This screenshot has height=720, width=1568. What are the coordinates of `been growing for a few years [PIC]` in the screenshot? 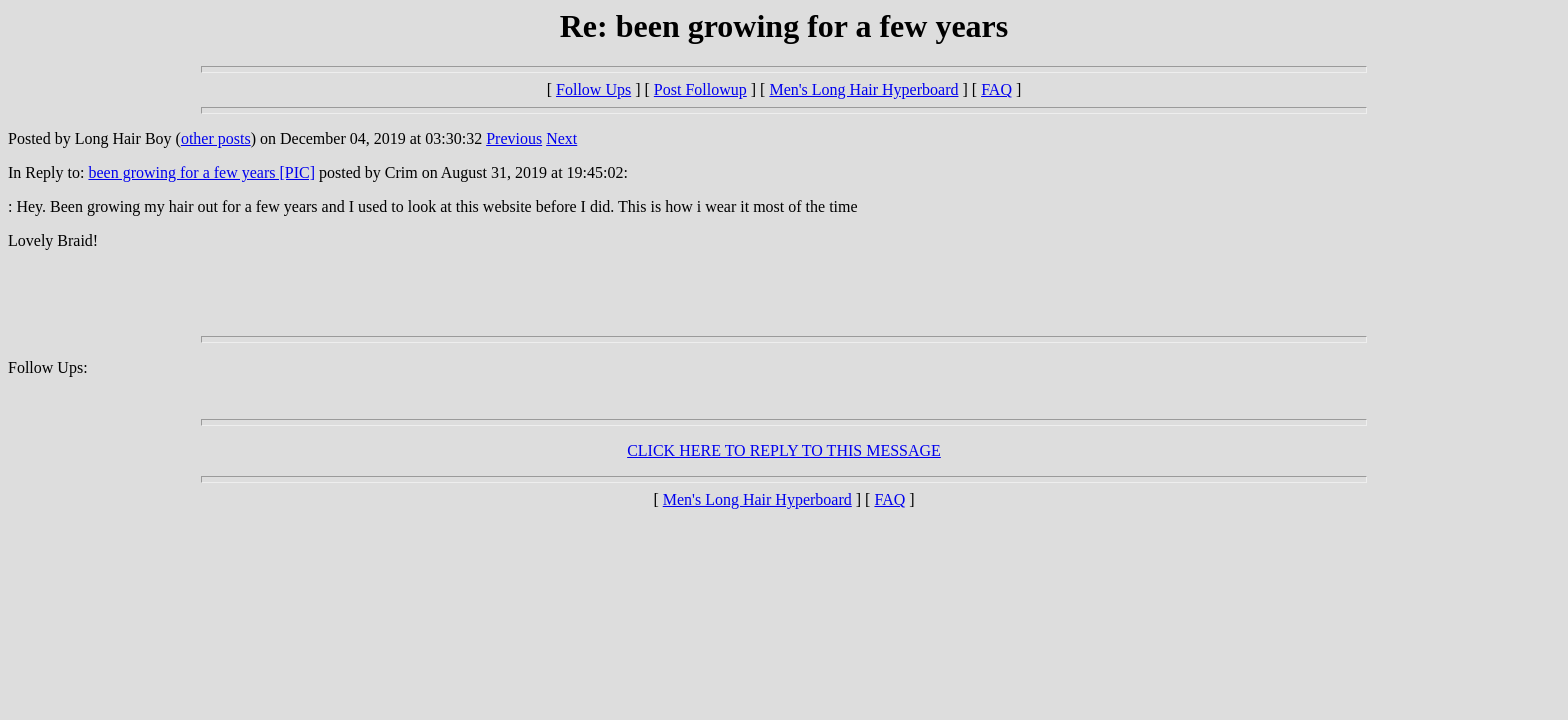 It's located at (201, 172).